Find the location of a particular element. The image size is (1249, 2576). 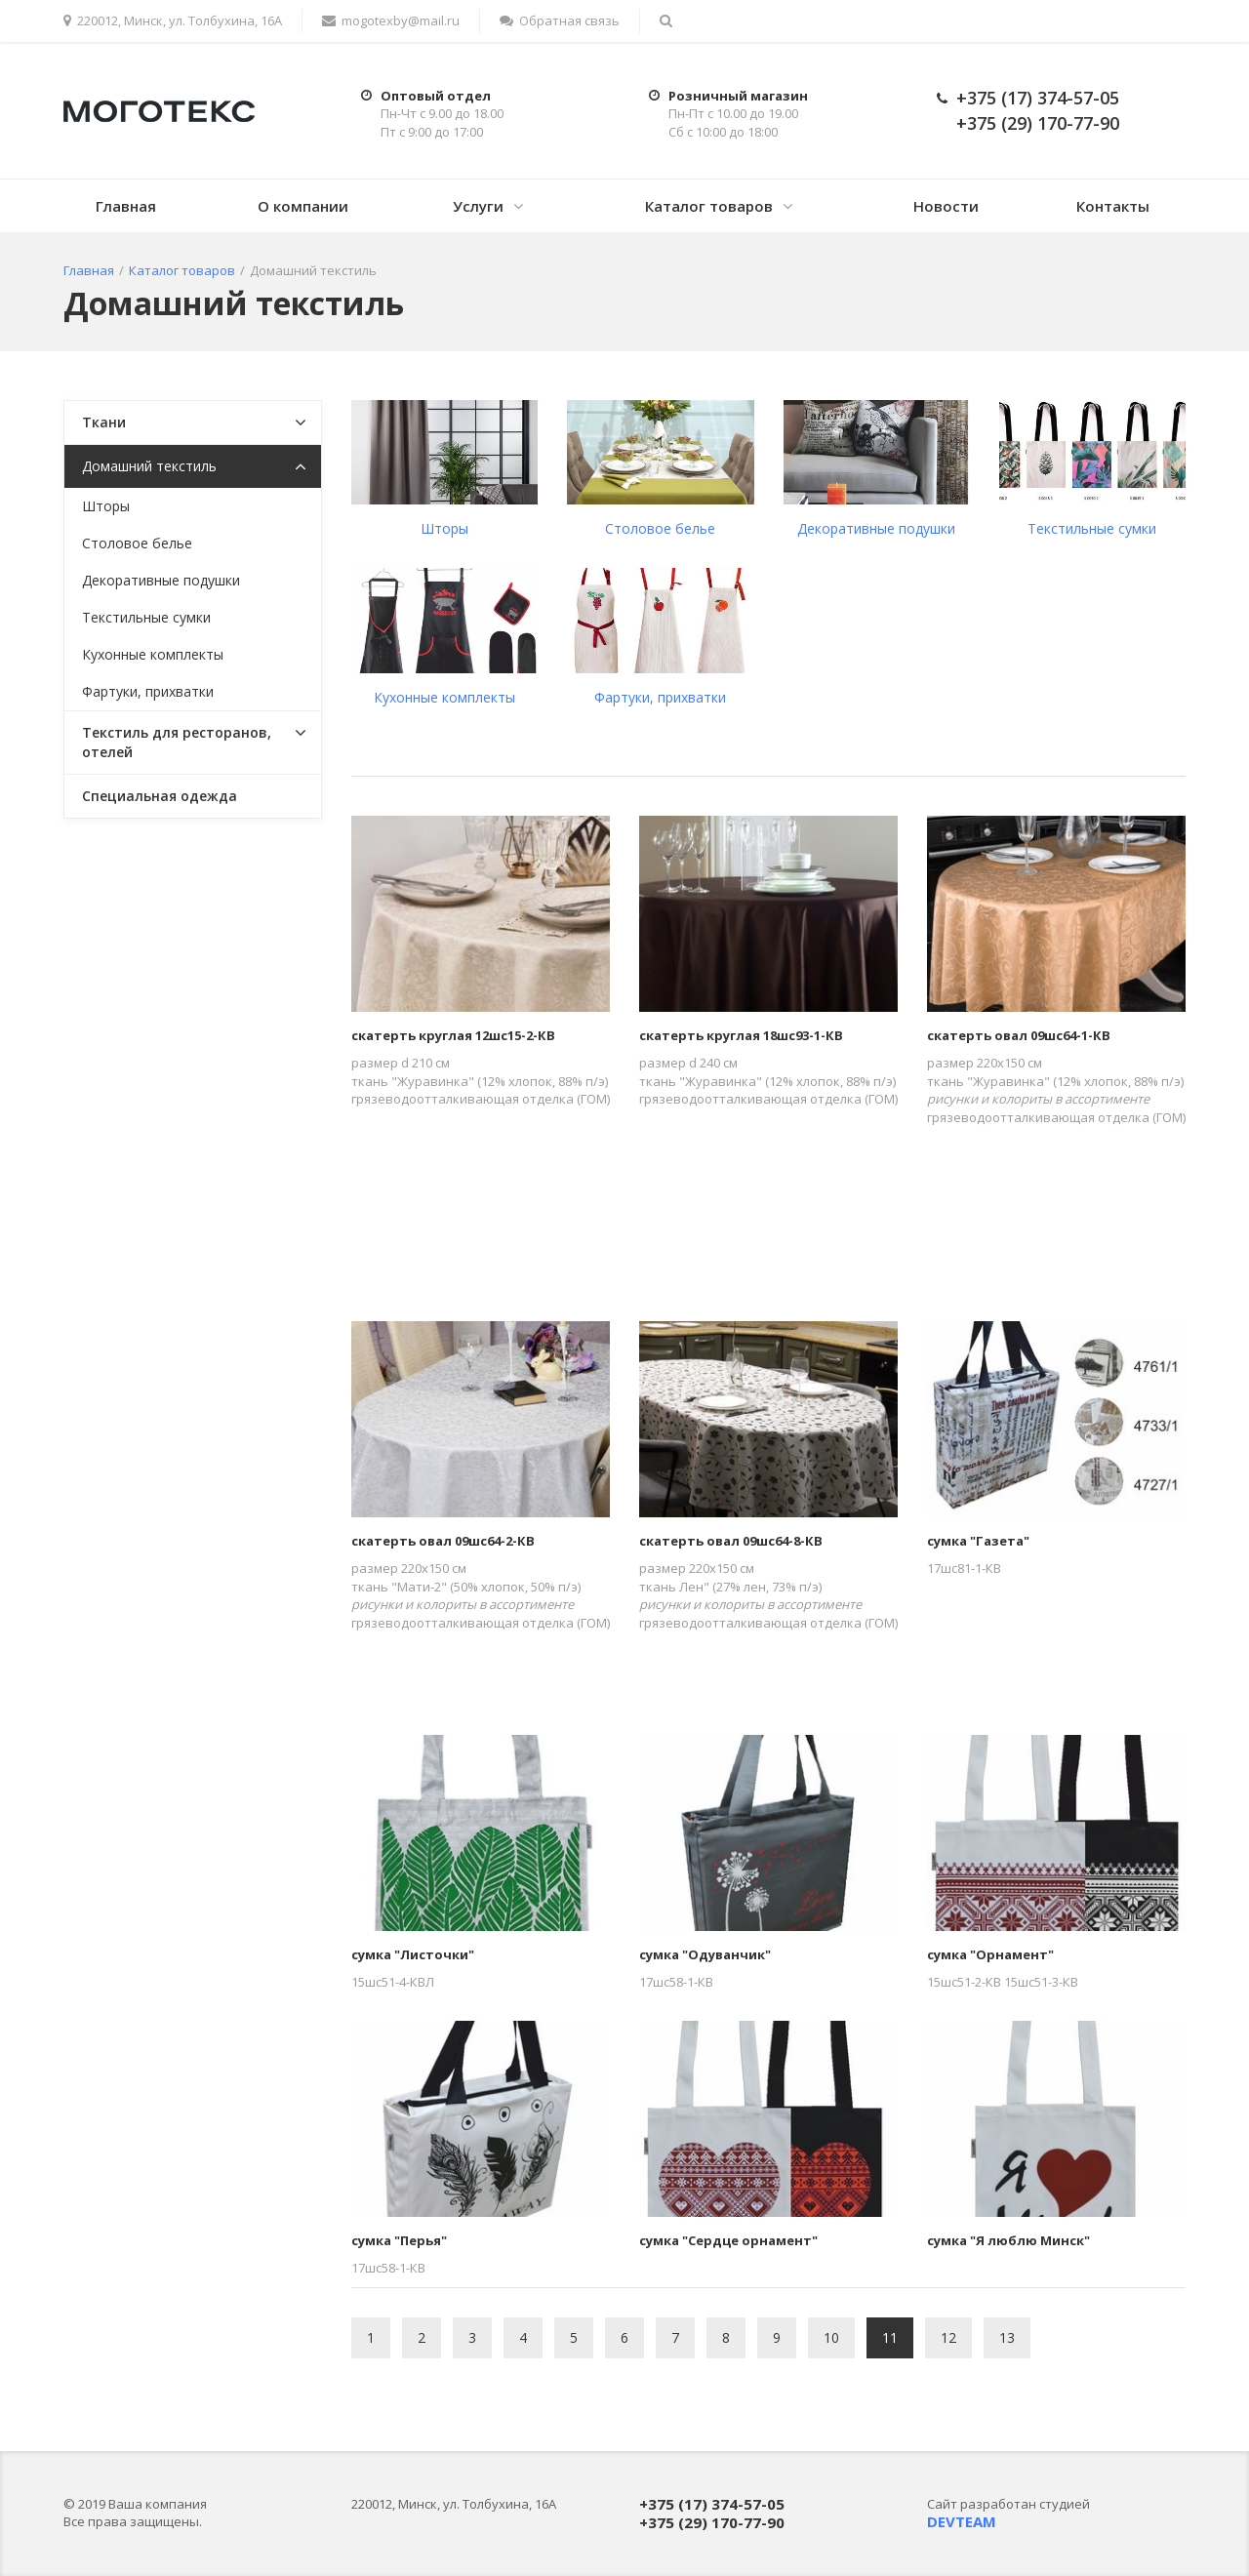

сумка "Перья" is located at coordinates (399, 2240).